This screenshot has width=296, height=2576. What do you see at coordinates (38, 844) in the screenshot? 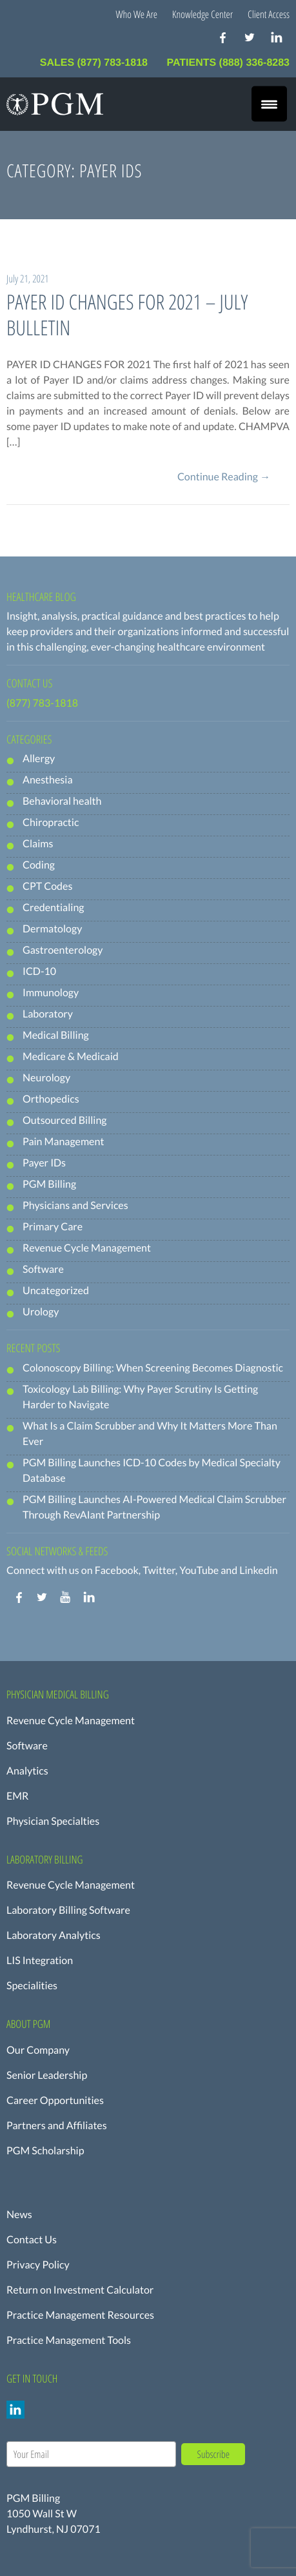
I see `Claims` at bounding box center [38, 844].